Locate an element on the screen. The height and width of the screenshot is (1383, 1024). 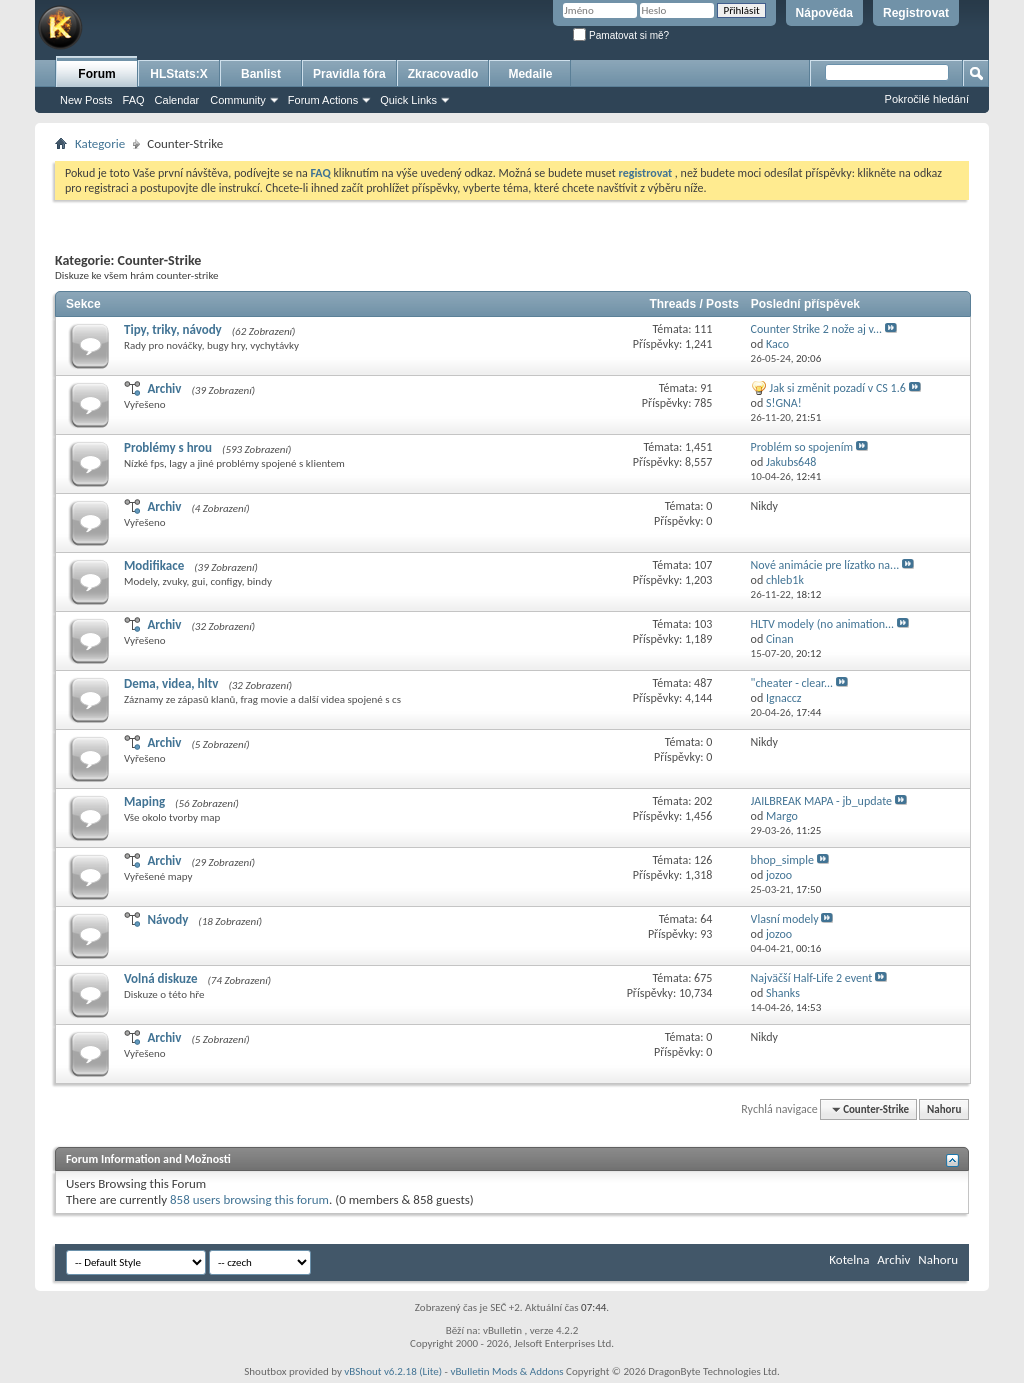
Registrovat is located at coordinates (916, 13).